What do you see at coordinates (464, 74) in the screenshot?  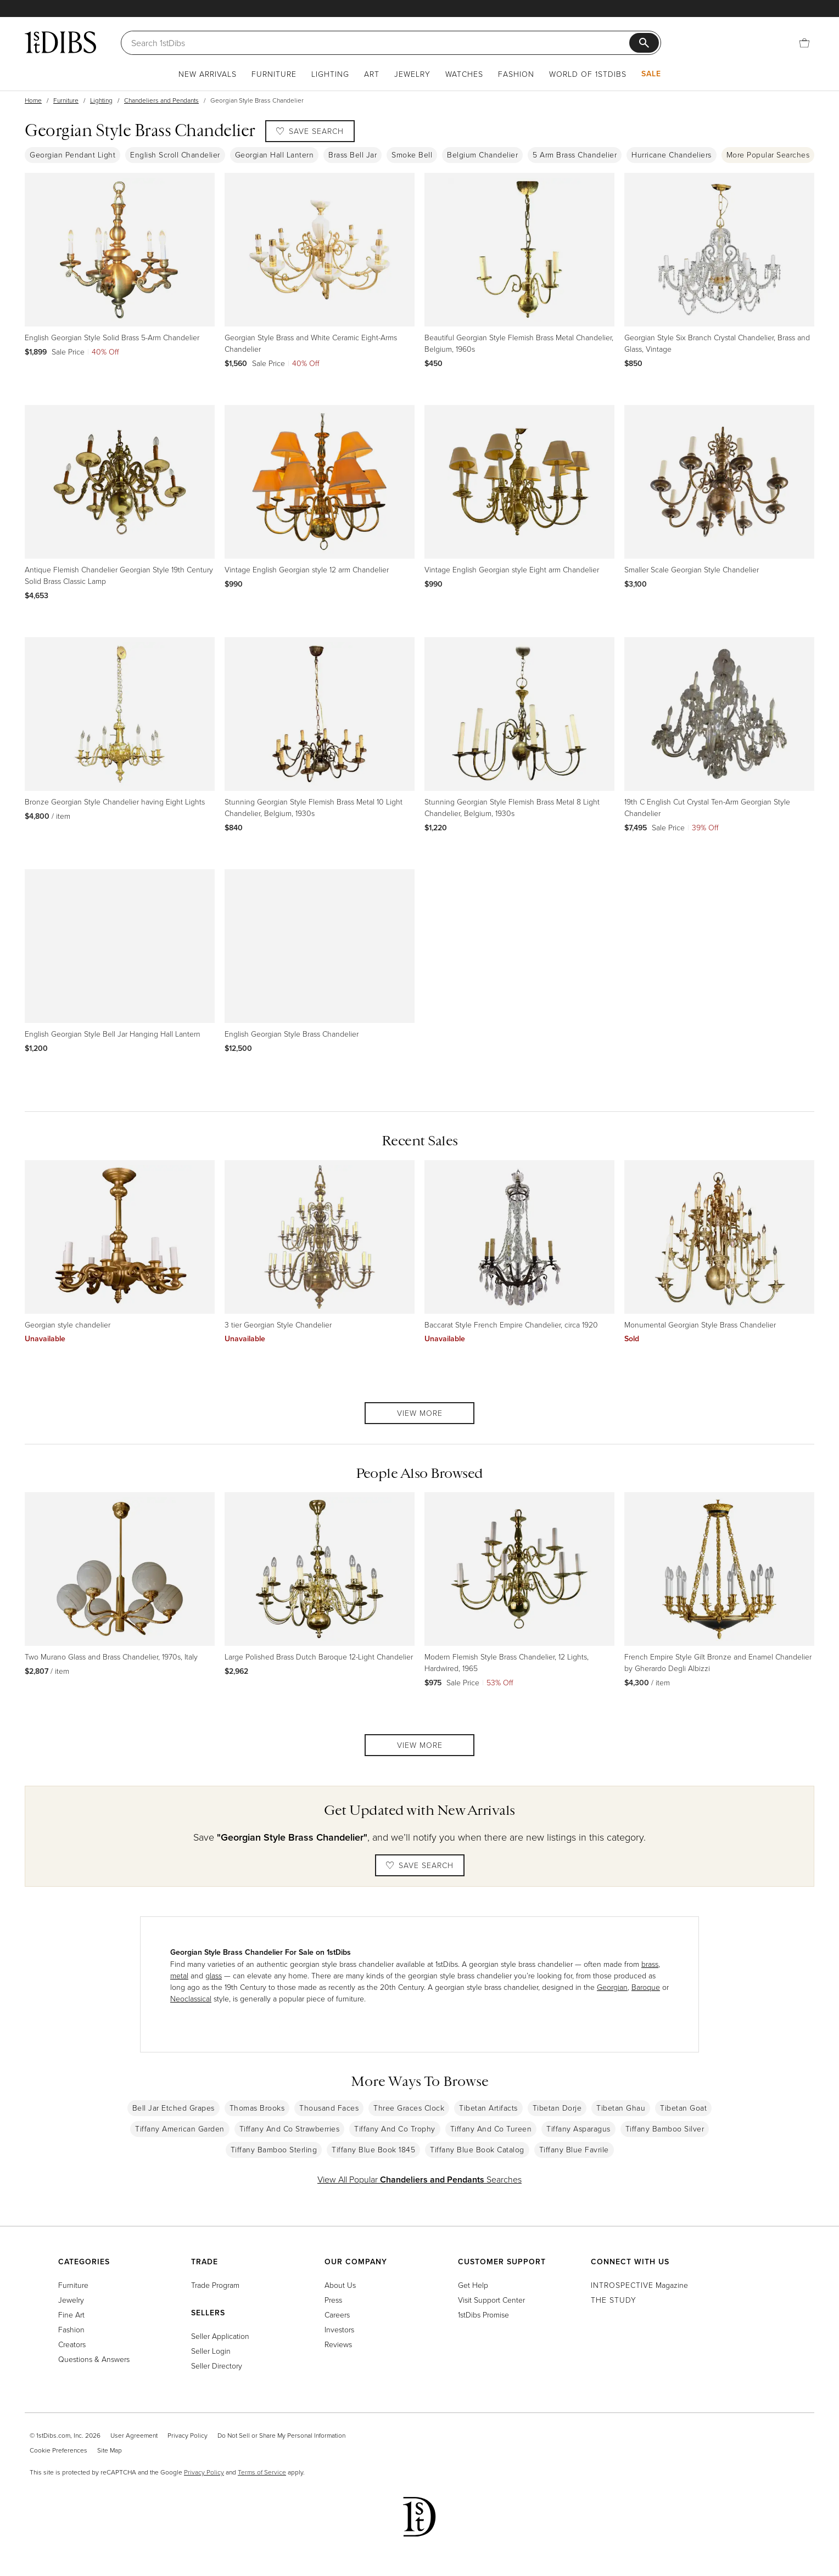 I see `Watches` at bounding box center [464, 74].